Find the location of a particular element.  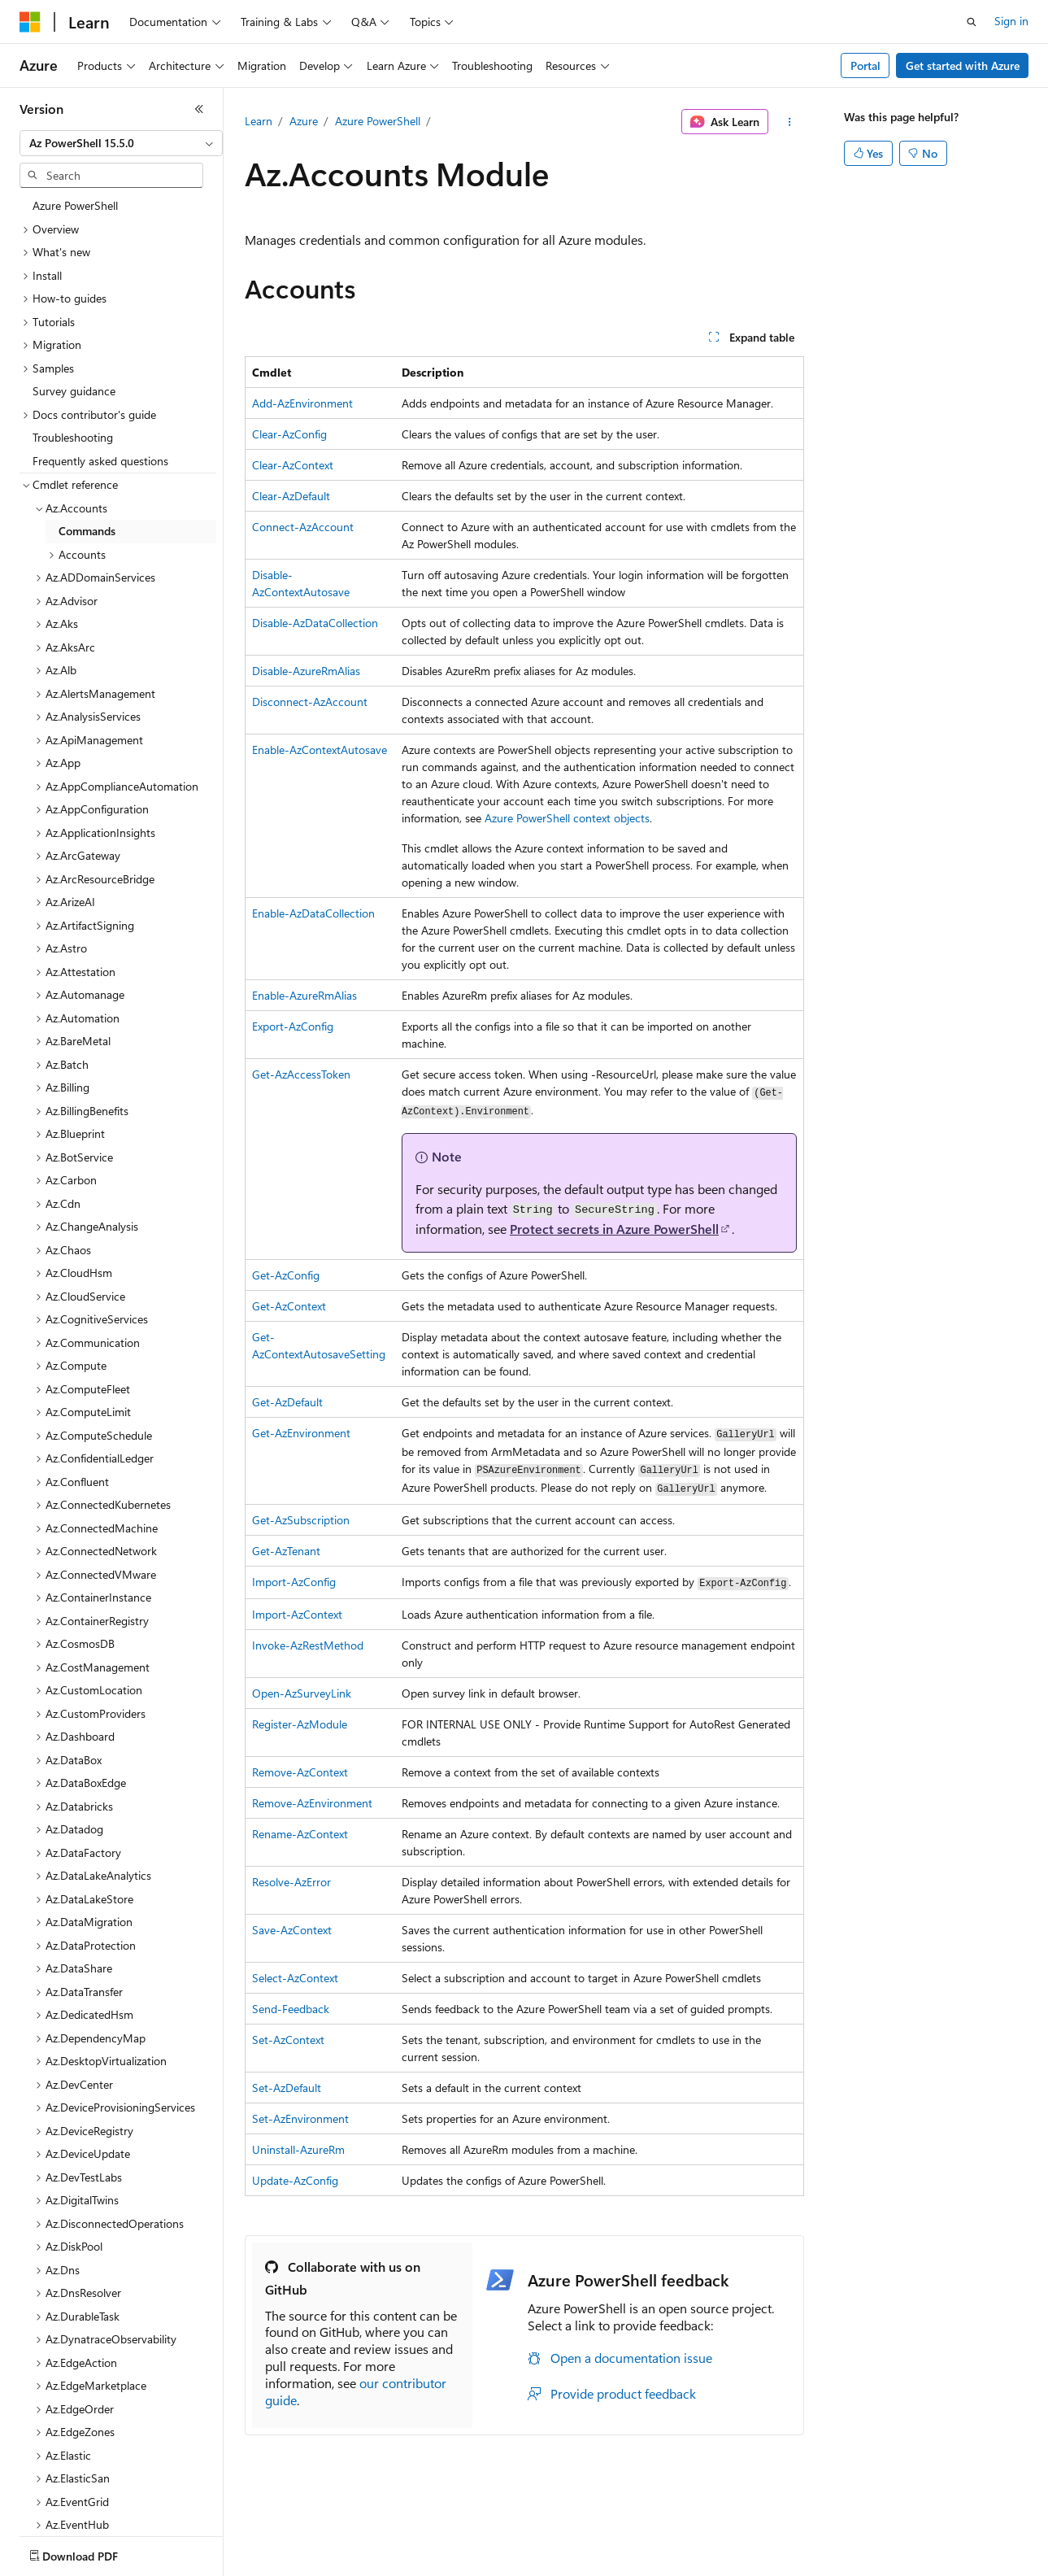

Get started with Azure is located at coordinates (963, 65).